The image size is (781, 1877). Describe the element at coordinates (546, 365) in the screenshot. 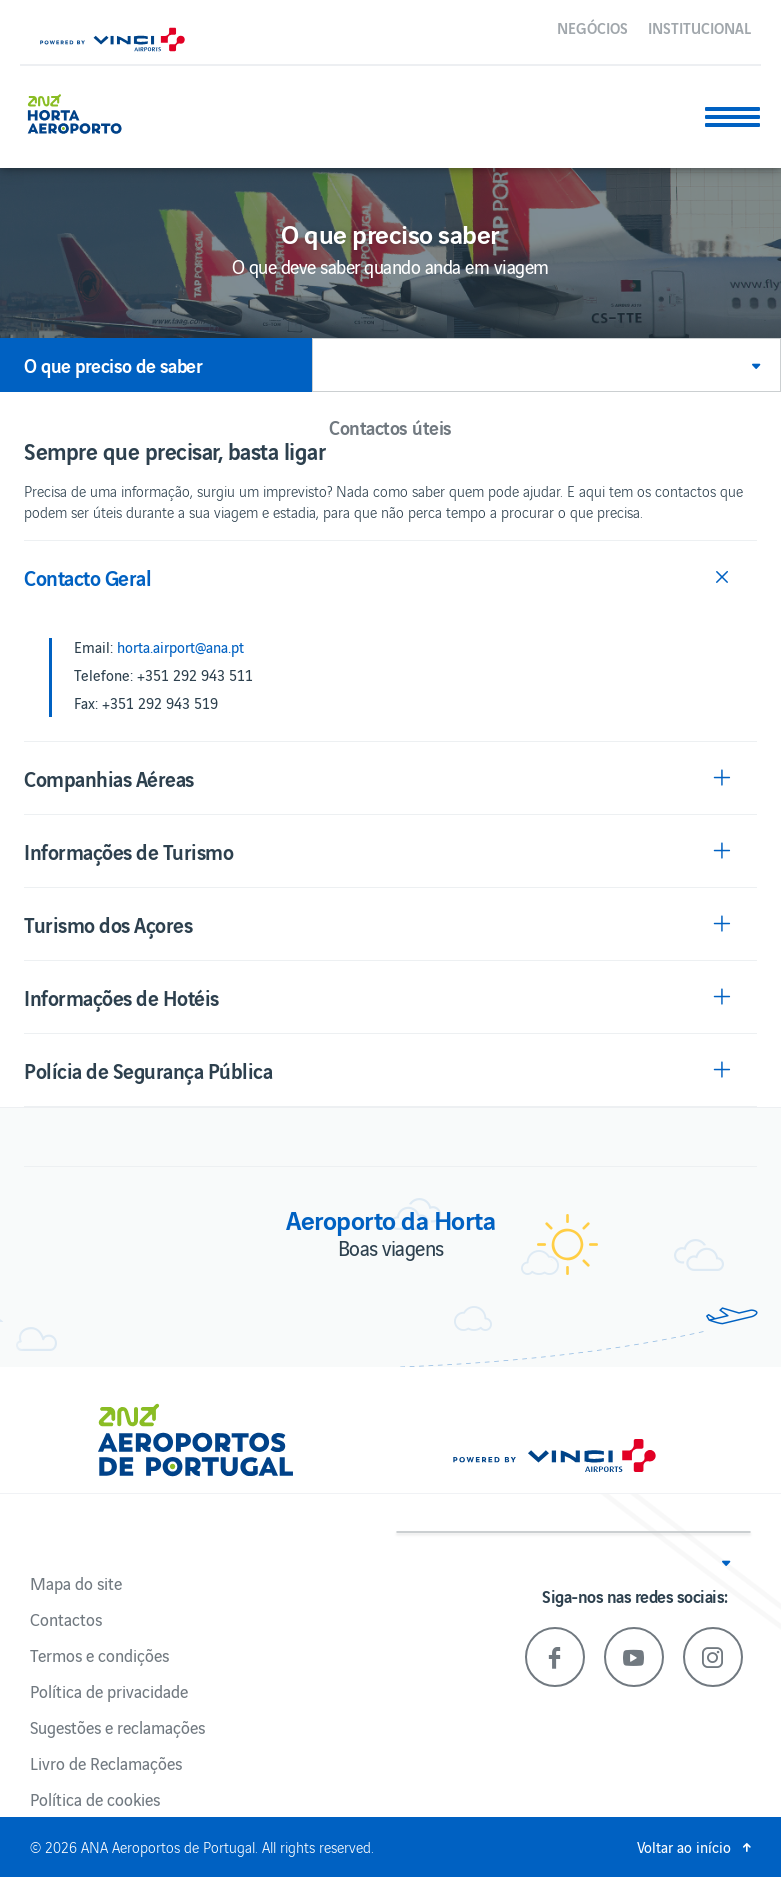

I see `[button]` at that location.